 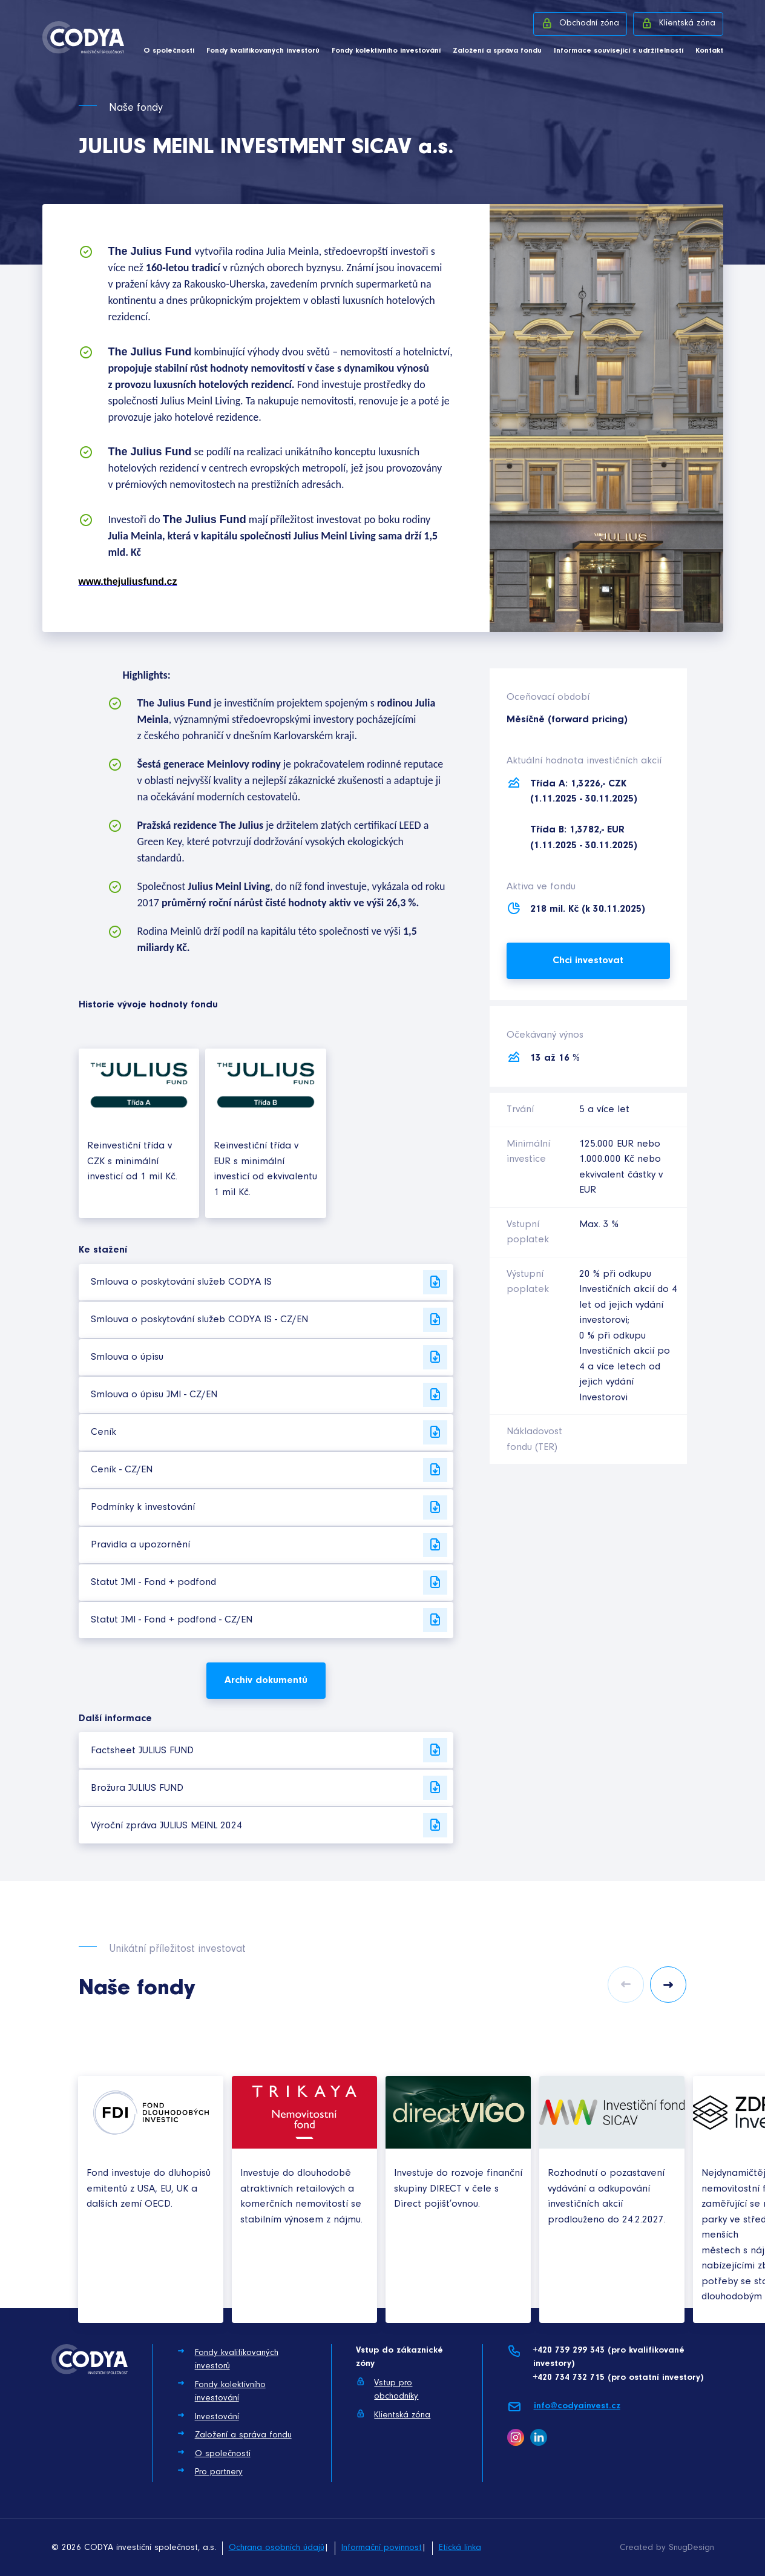 I want to click on Výroční zpráva JULIUS MEINL 2024, so click(x=269, y=1825).